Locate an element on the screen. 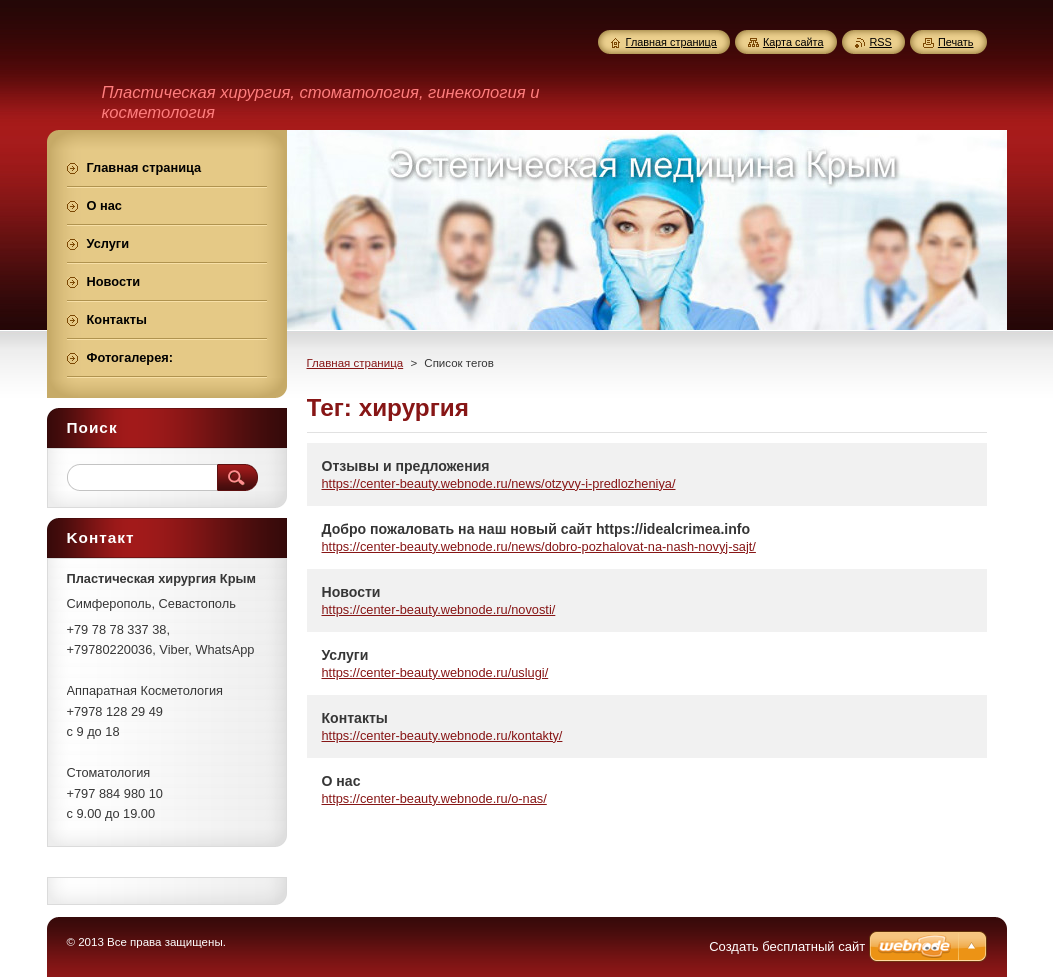  Контакты is located at coordinates (355, 718).